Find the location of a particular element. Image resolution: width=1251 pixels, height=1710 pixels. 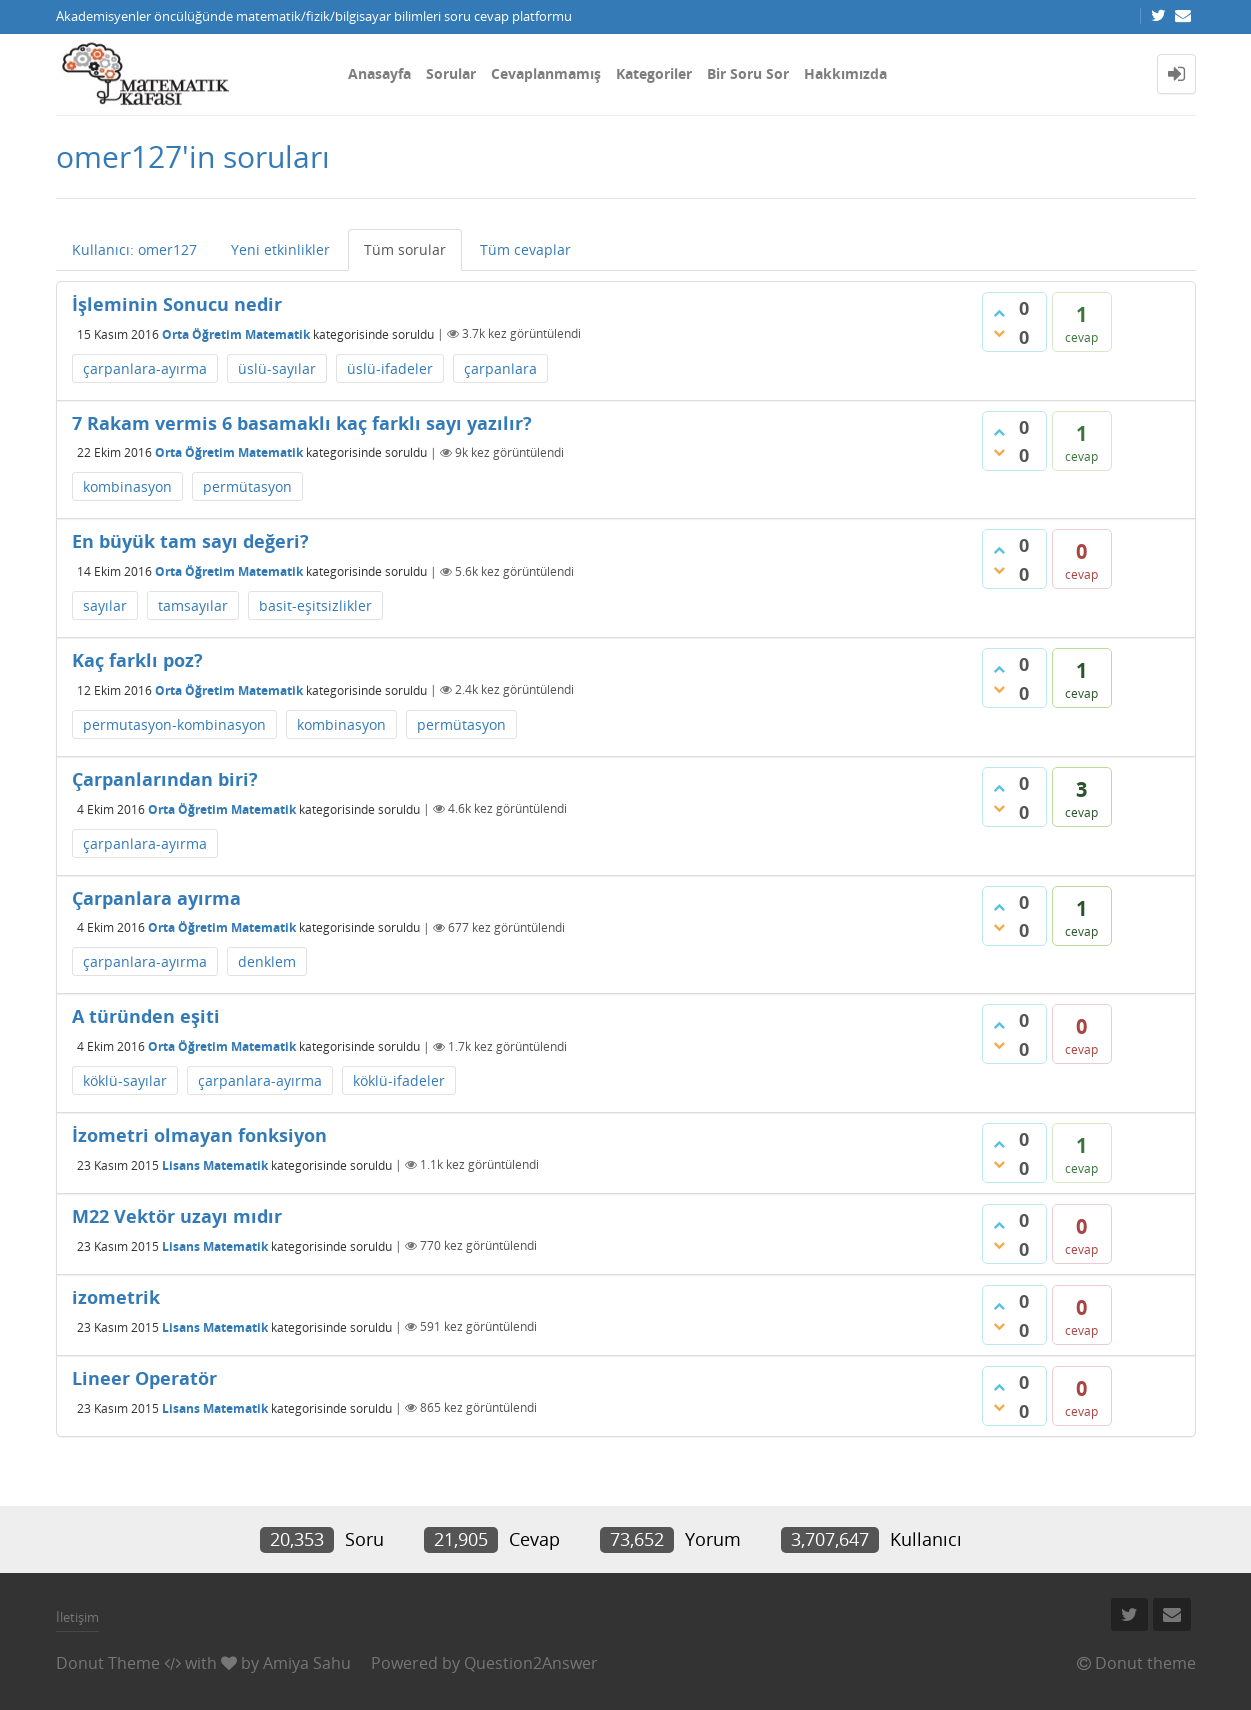

Question2Answer is located at coordinates (531, 1663).